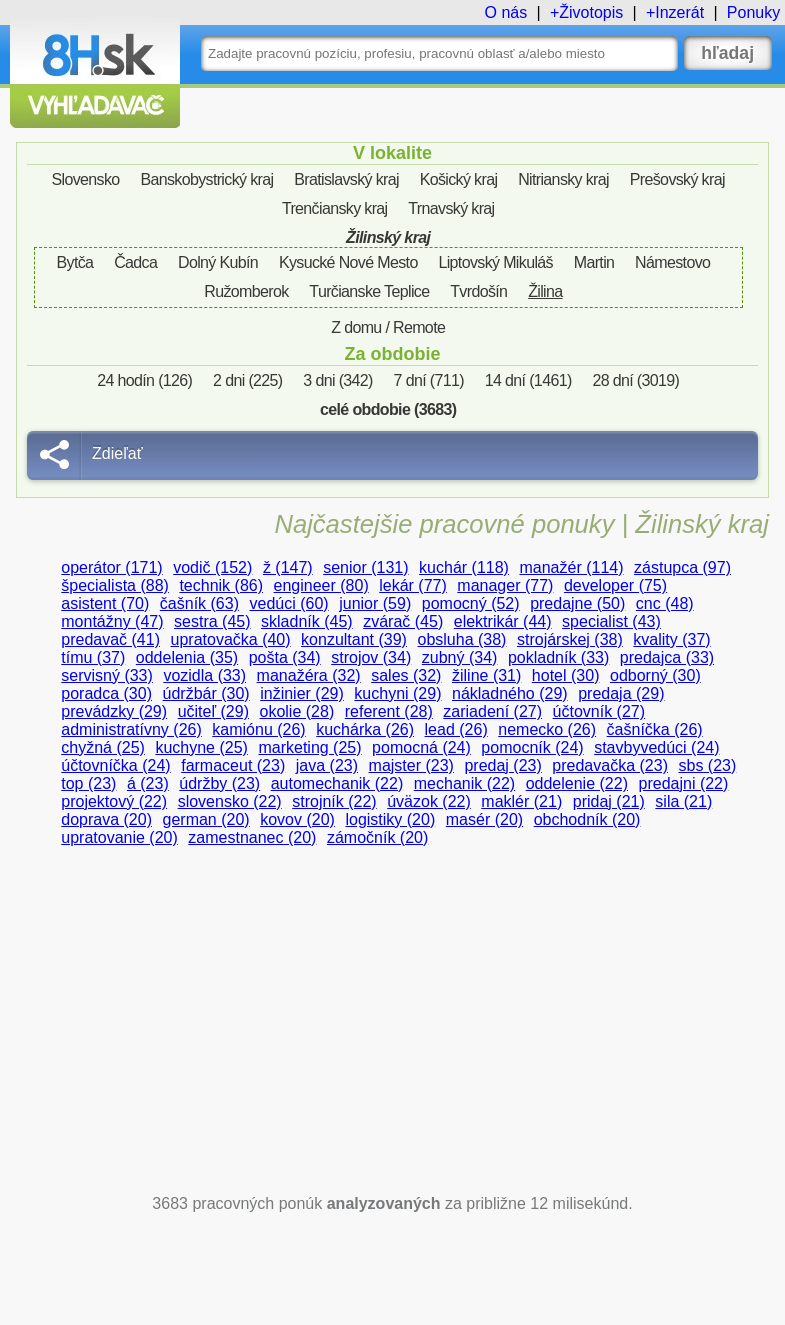 This screenshot has width=785, height=1325. I want to click on účtovníčka (24), so click(115, 765).